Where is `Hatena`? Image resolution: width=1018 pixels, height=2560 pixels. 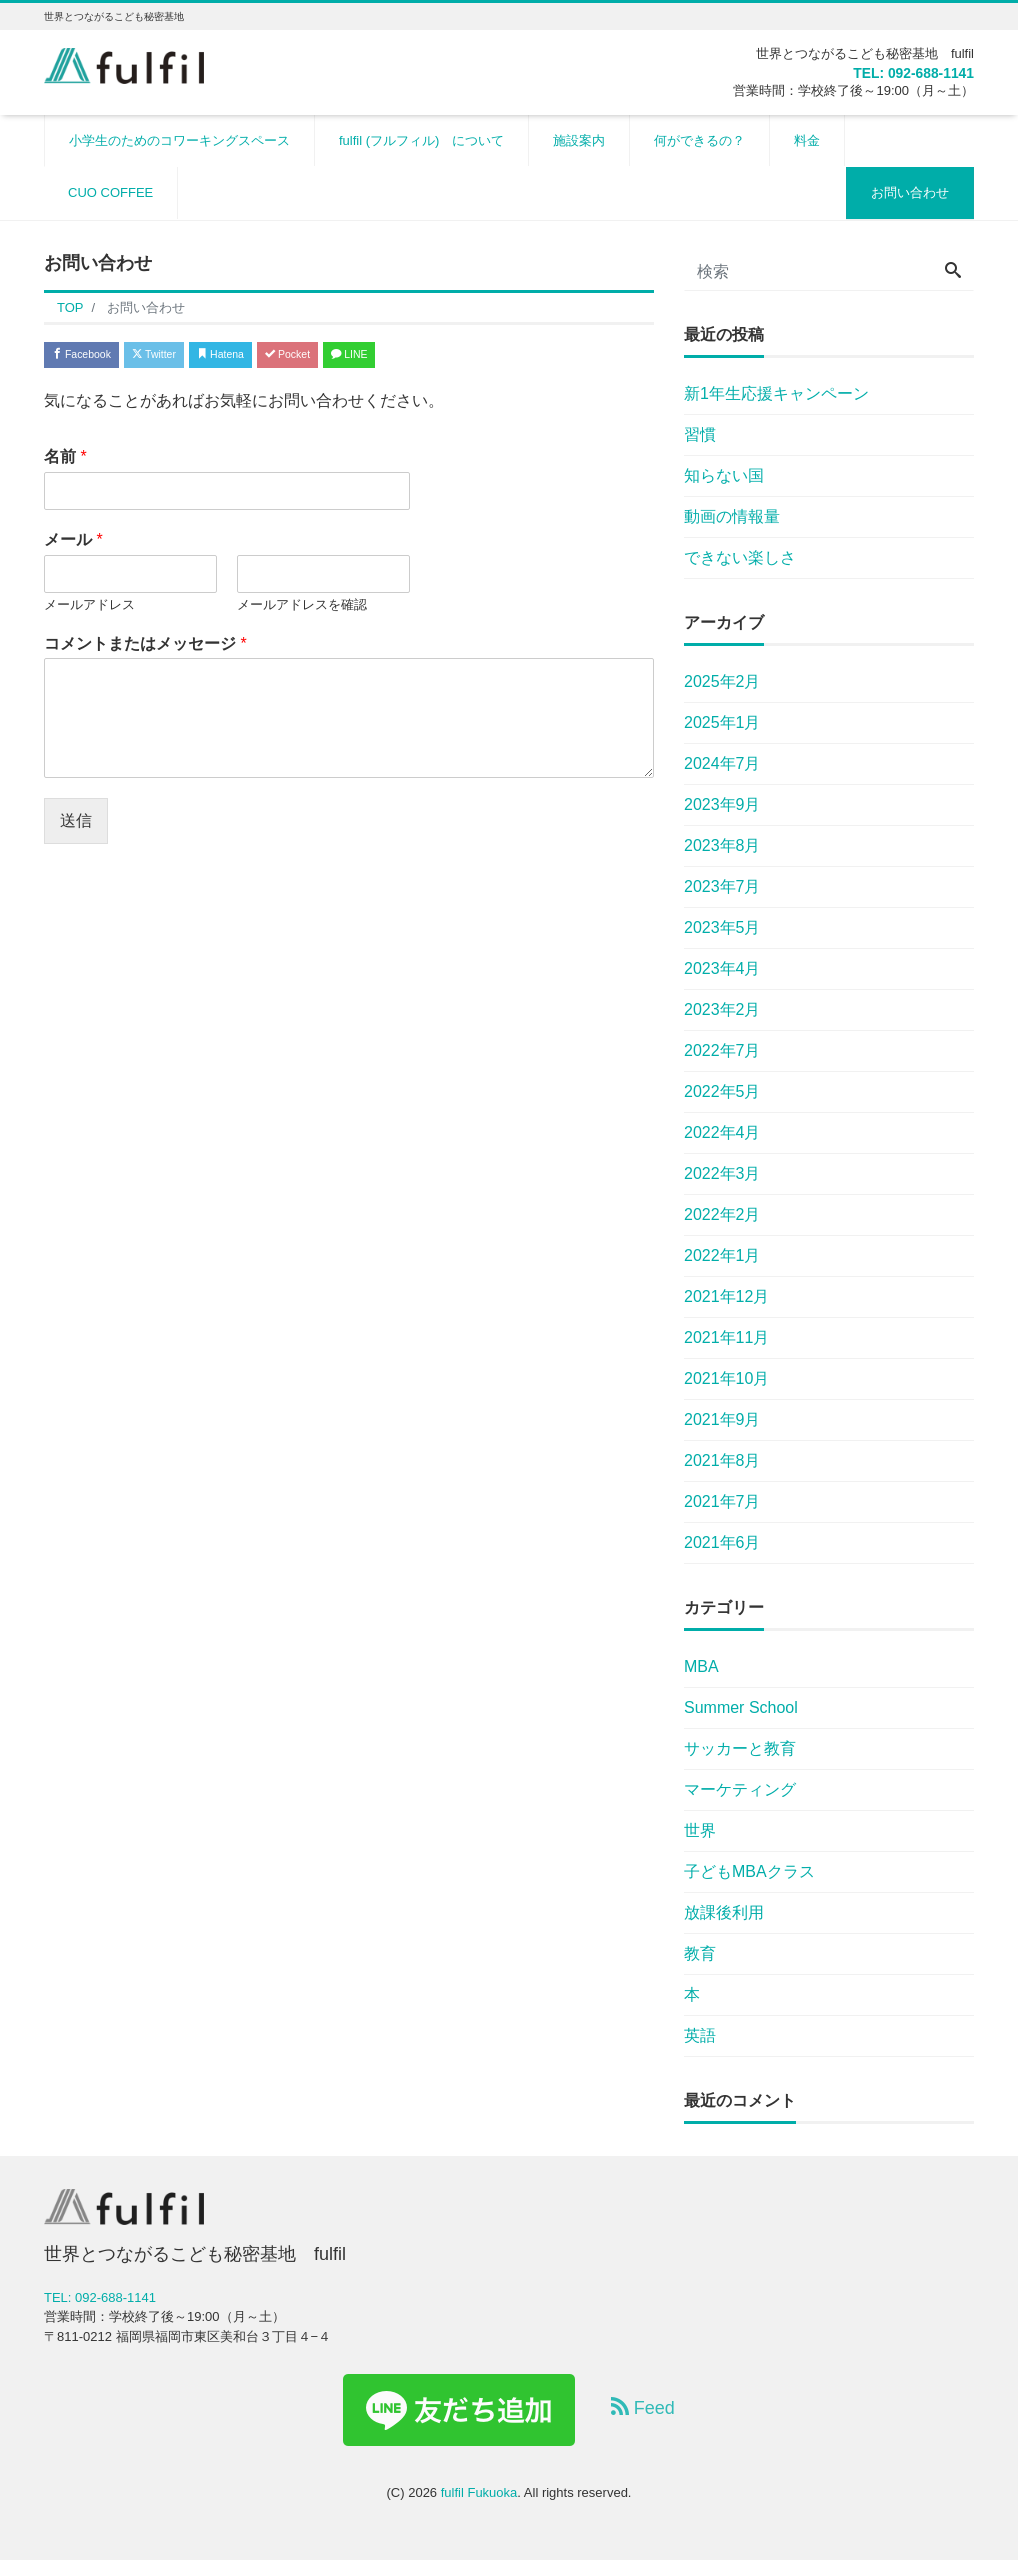
Hatena is located at coordinates (280, 356).